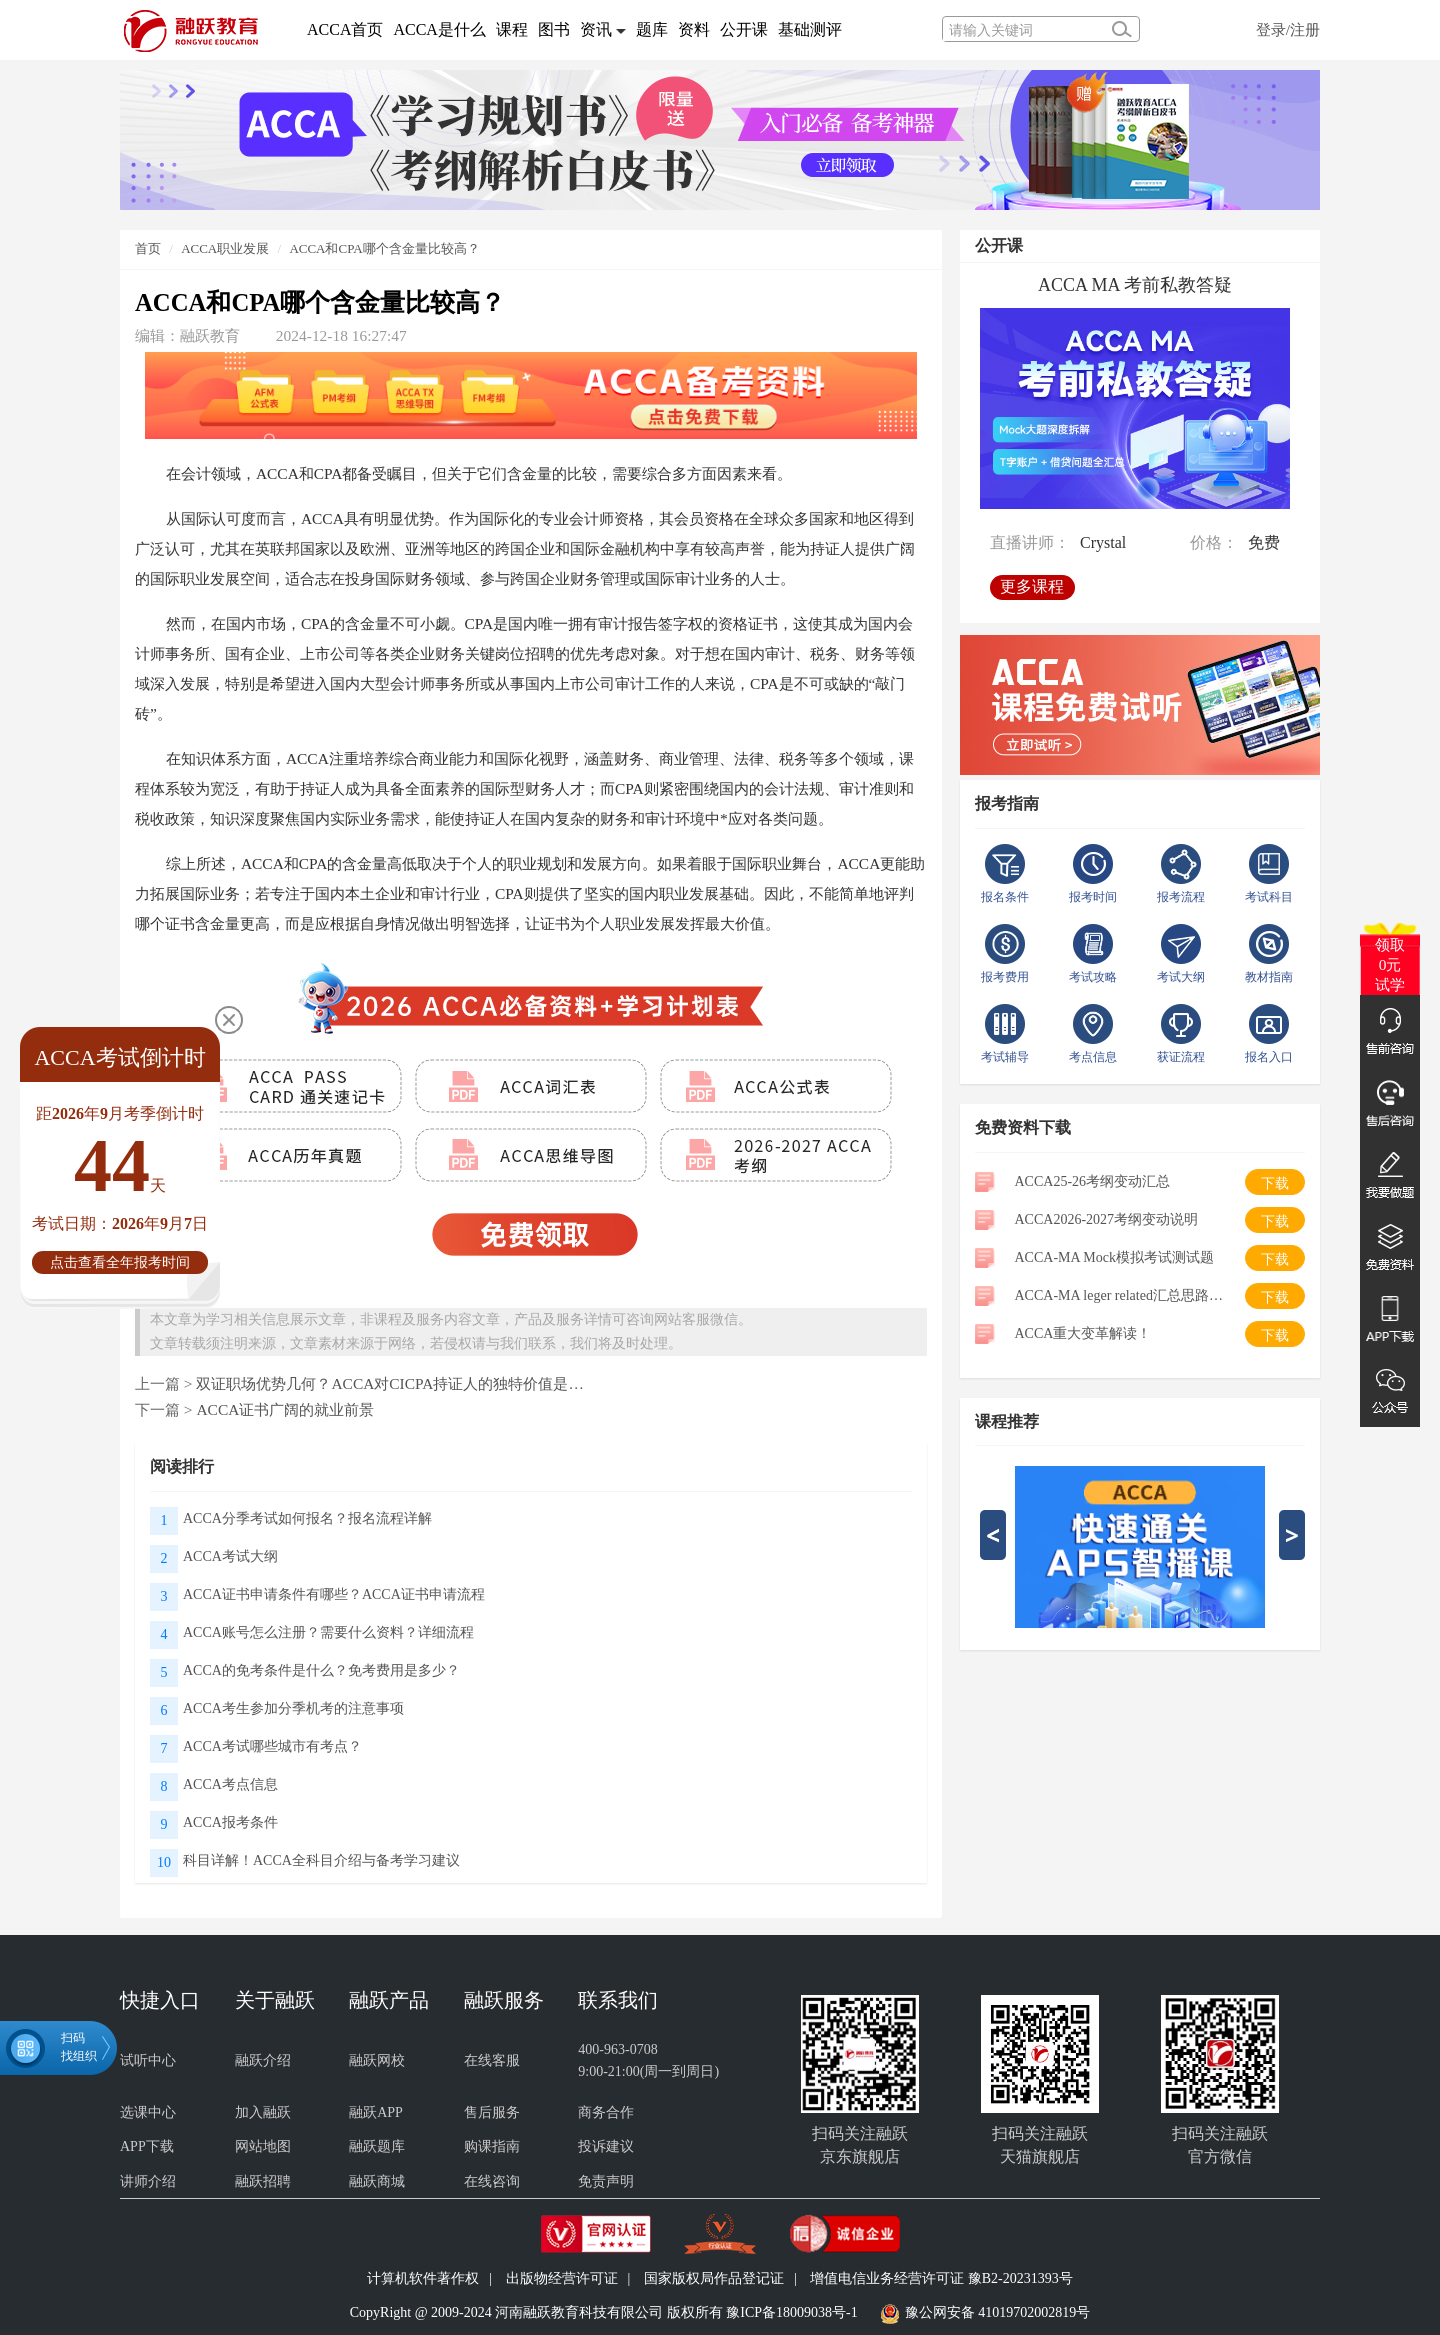 This screenshot has width=1440, height=2335. What do you see at coordinates (492, 2181) in the screenshot?
I see `在线咨询` at bounding box center [492, 2181].